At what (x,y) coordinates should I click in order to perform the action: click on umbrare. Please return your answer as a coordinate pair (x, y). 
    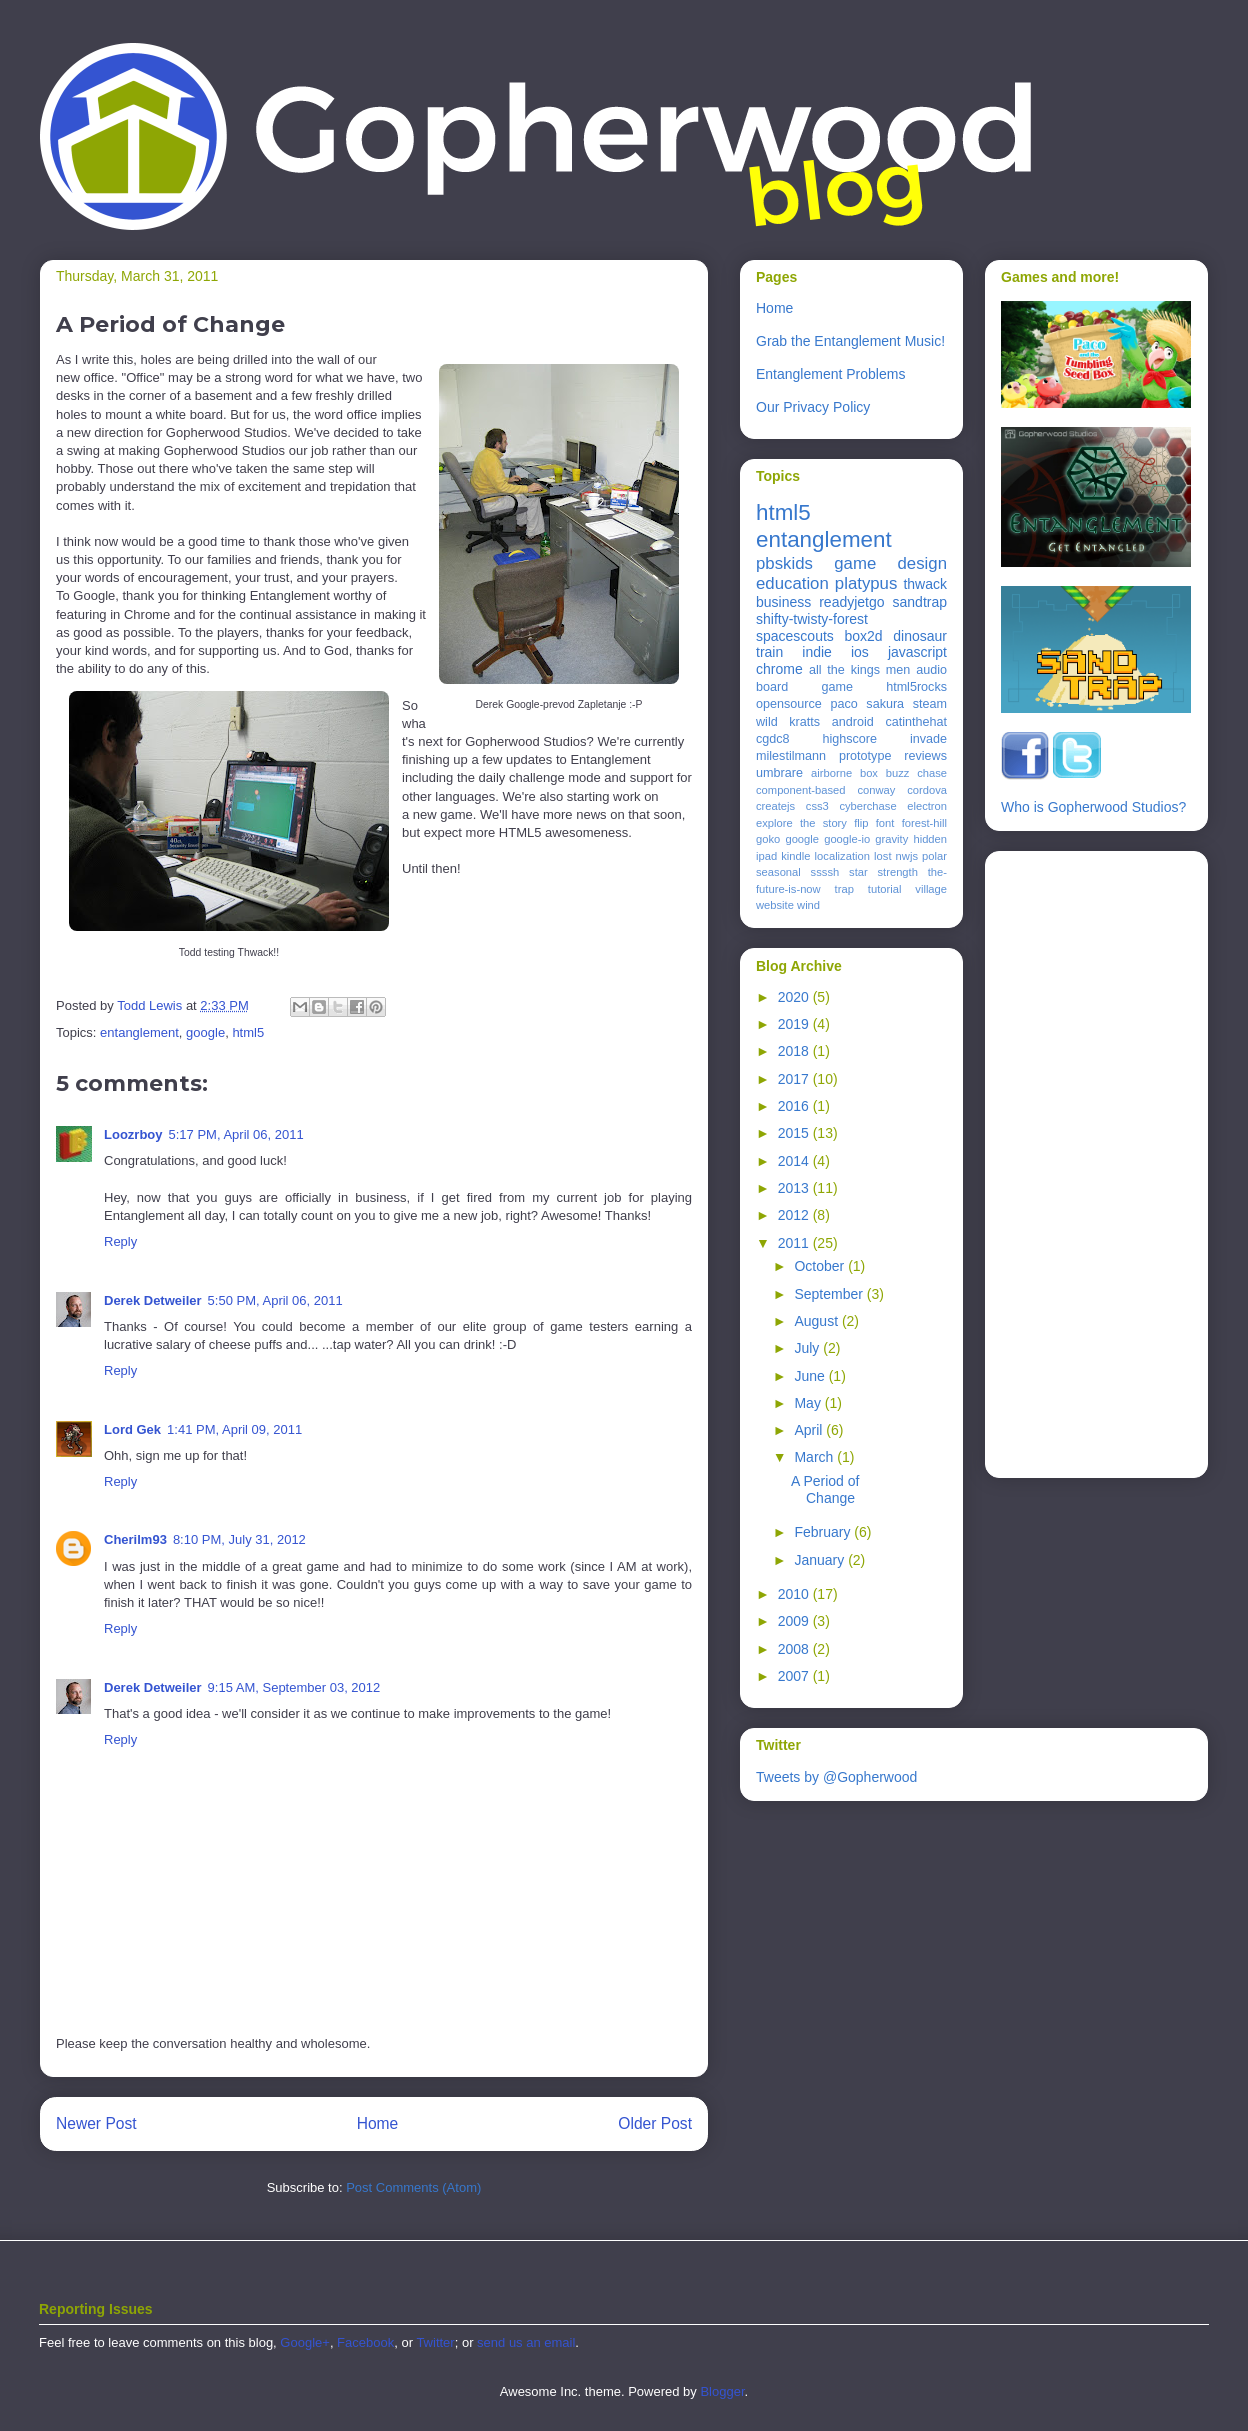
    Looking at the image, I should click on (779, 773).